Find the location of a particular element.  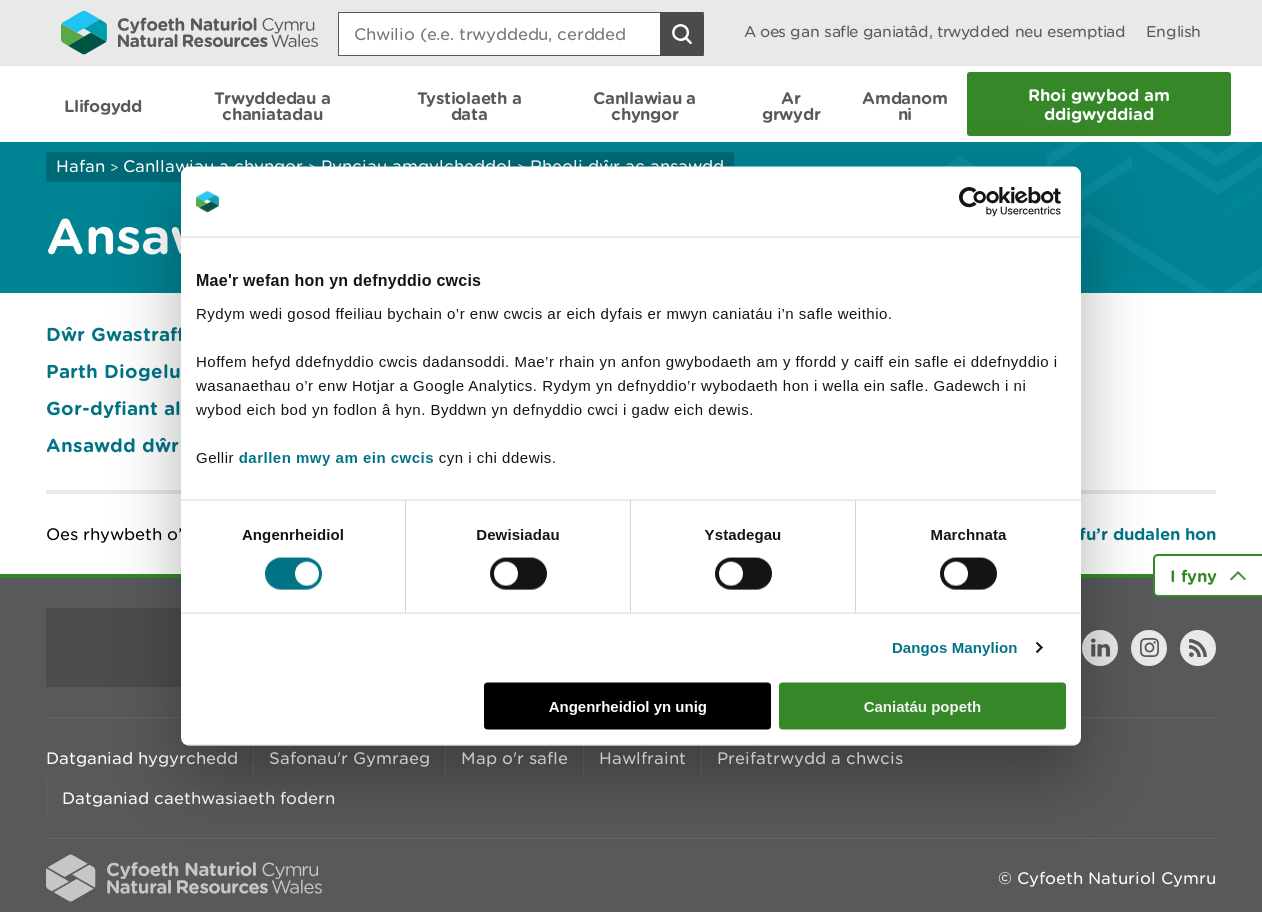

English is located at coordinates (1173, 31).